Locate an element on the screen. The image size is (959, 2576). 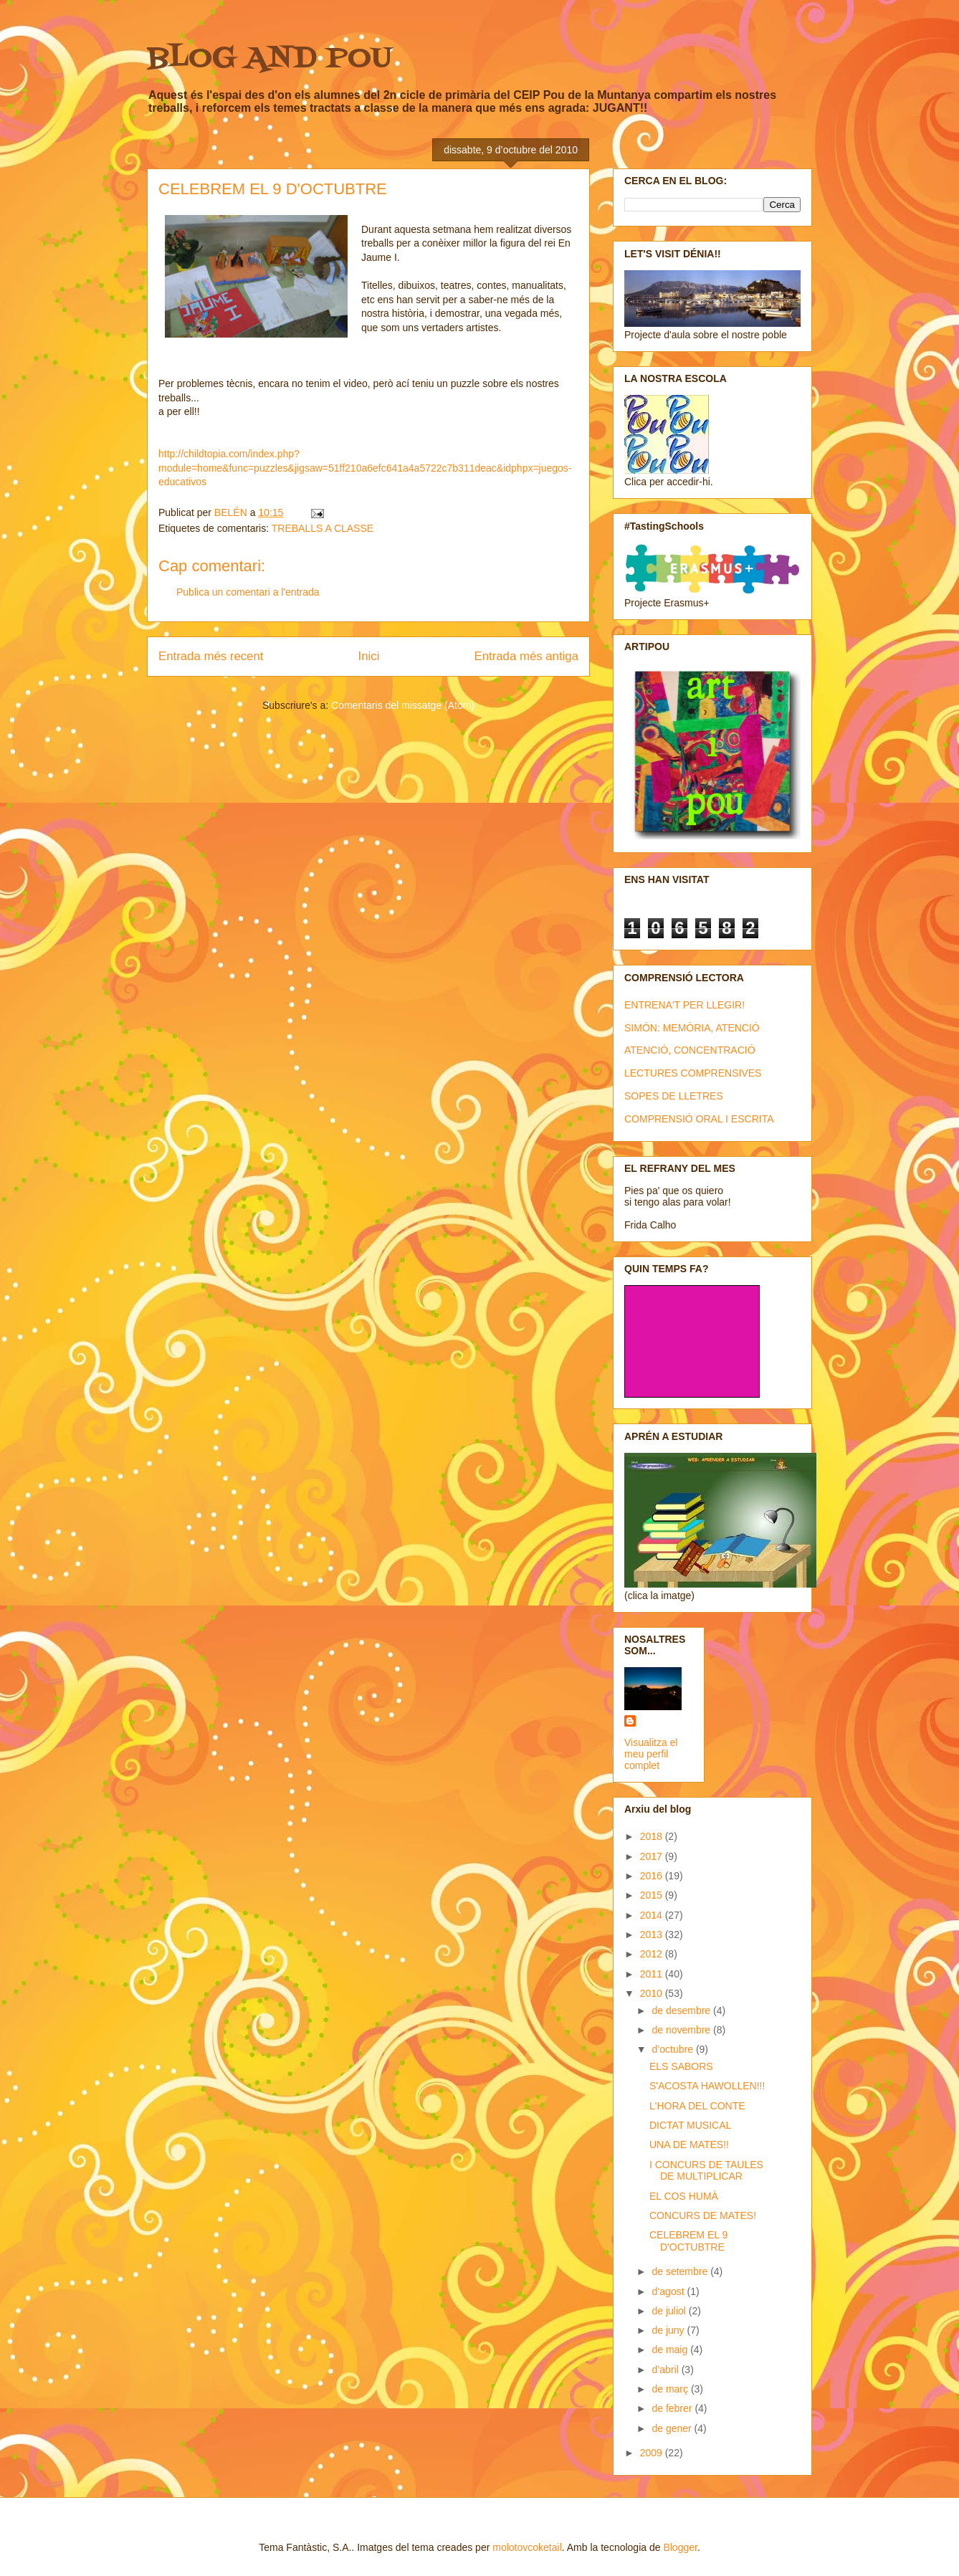
CELEBREM EL 9 D'OCTUBTRE is located at coordinates (688, 2241).